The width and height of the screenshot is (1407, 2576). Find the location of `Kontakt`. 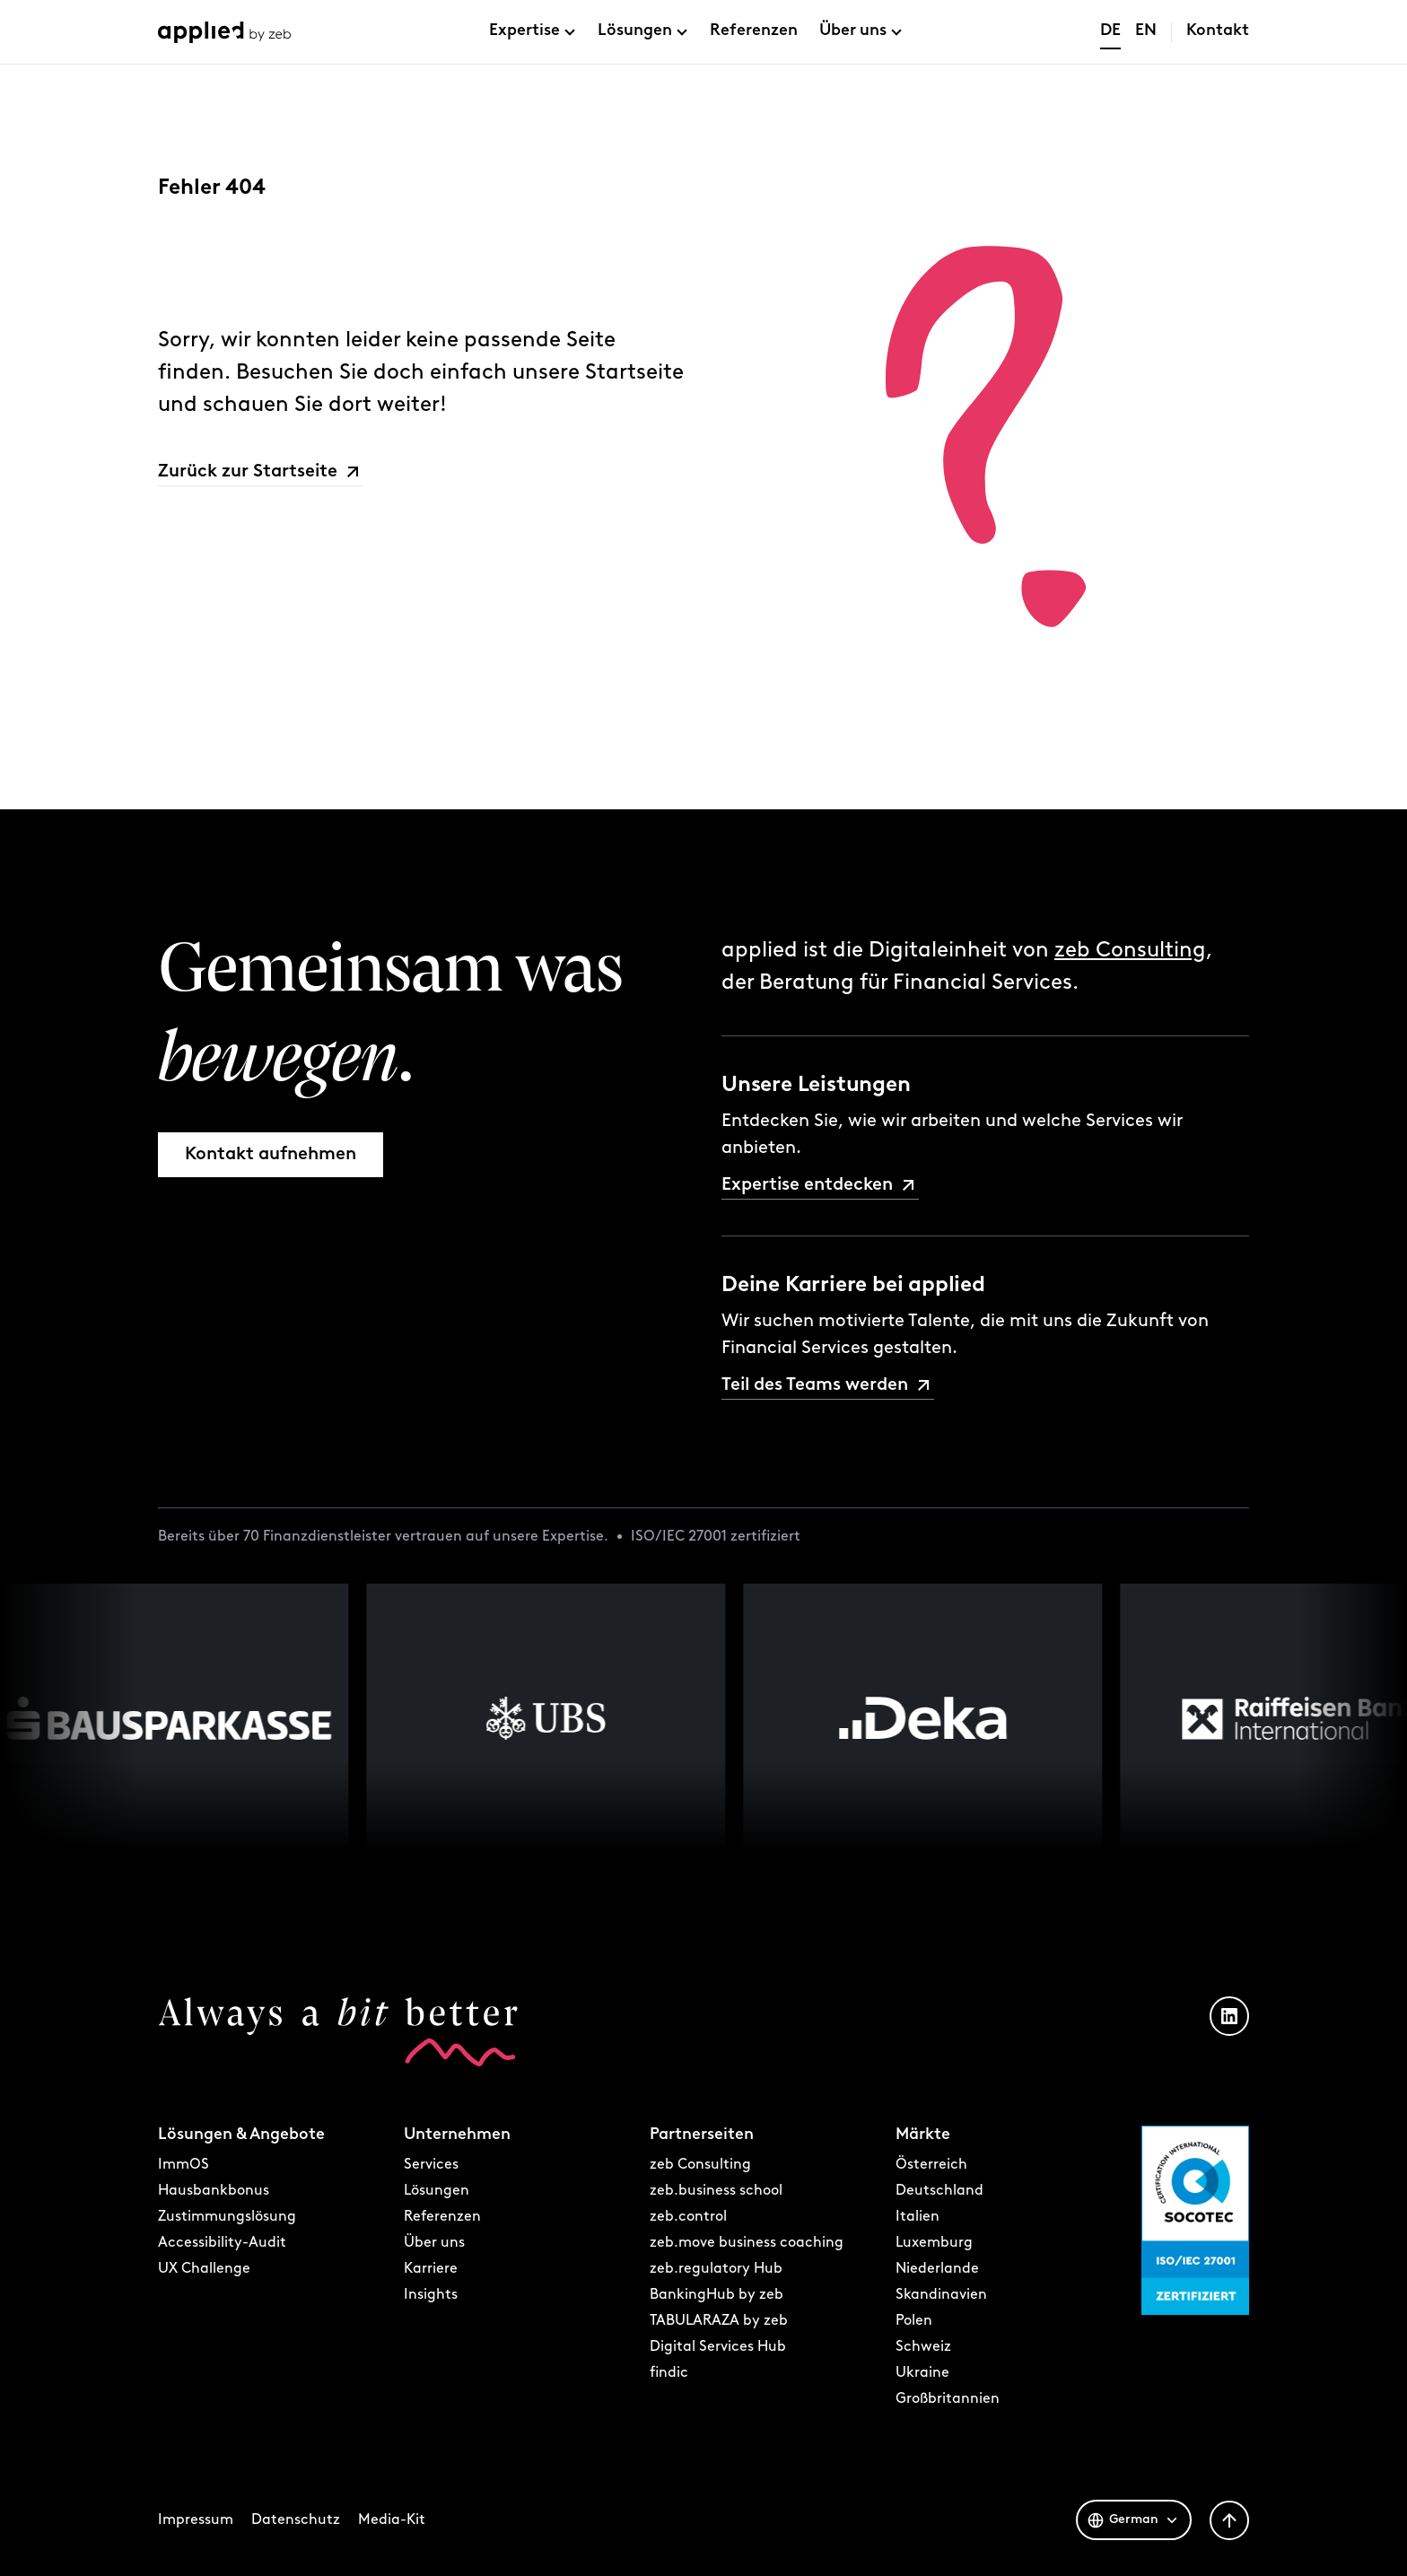

Kontakt is located at coordinates (1217, 30).